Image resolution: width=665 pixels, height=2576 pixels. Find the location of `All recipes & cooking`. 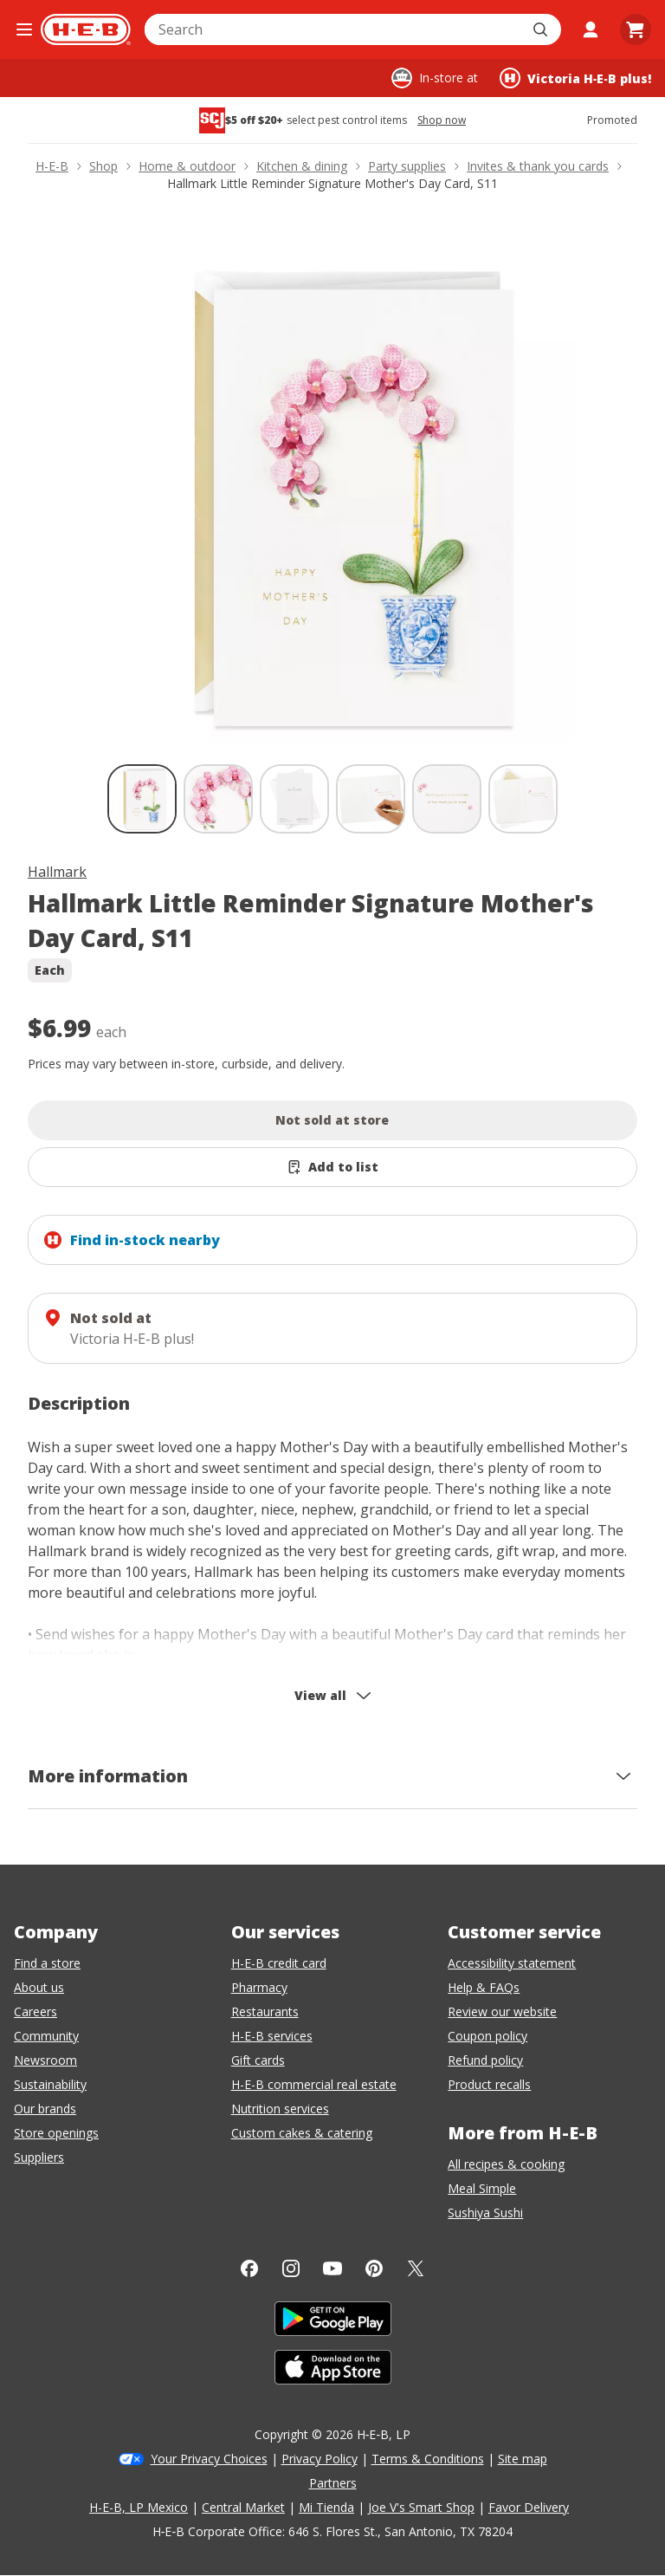

All recipes & cooking is located at coordinates (506, 2164).